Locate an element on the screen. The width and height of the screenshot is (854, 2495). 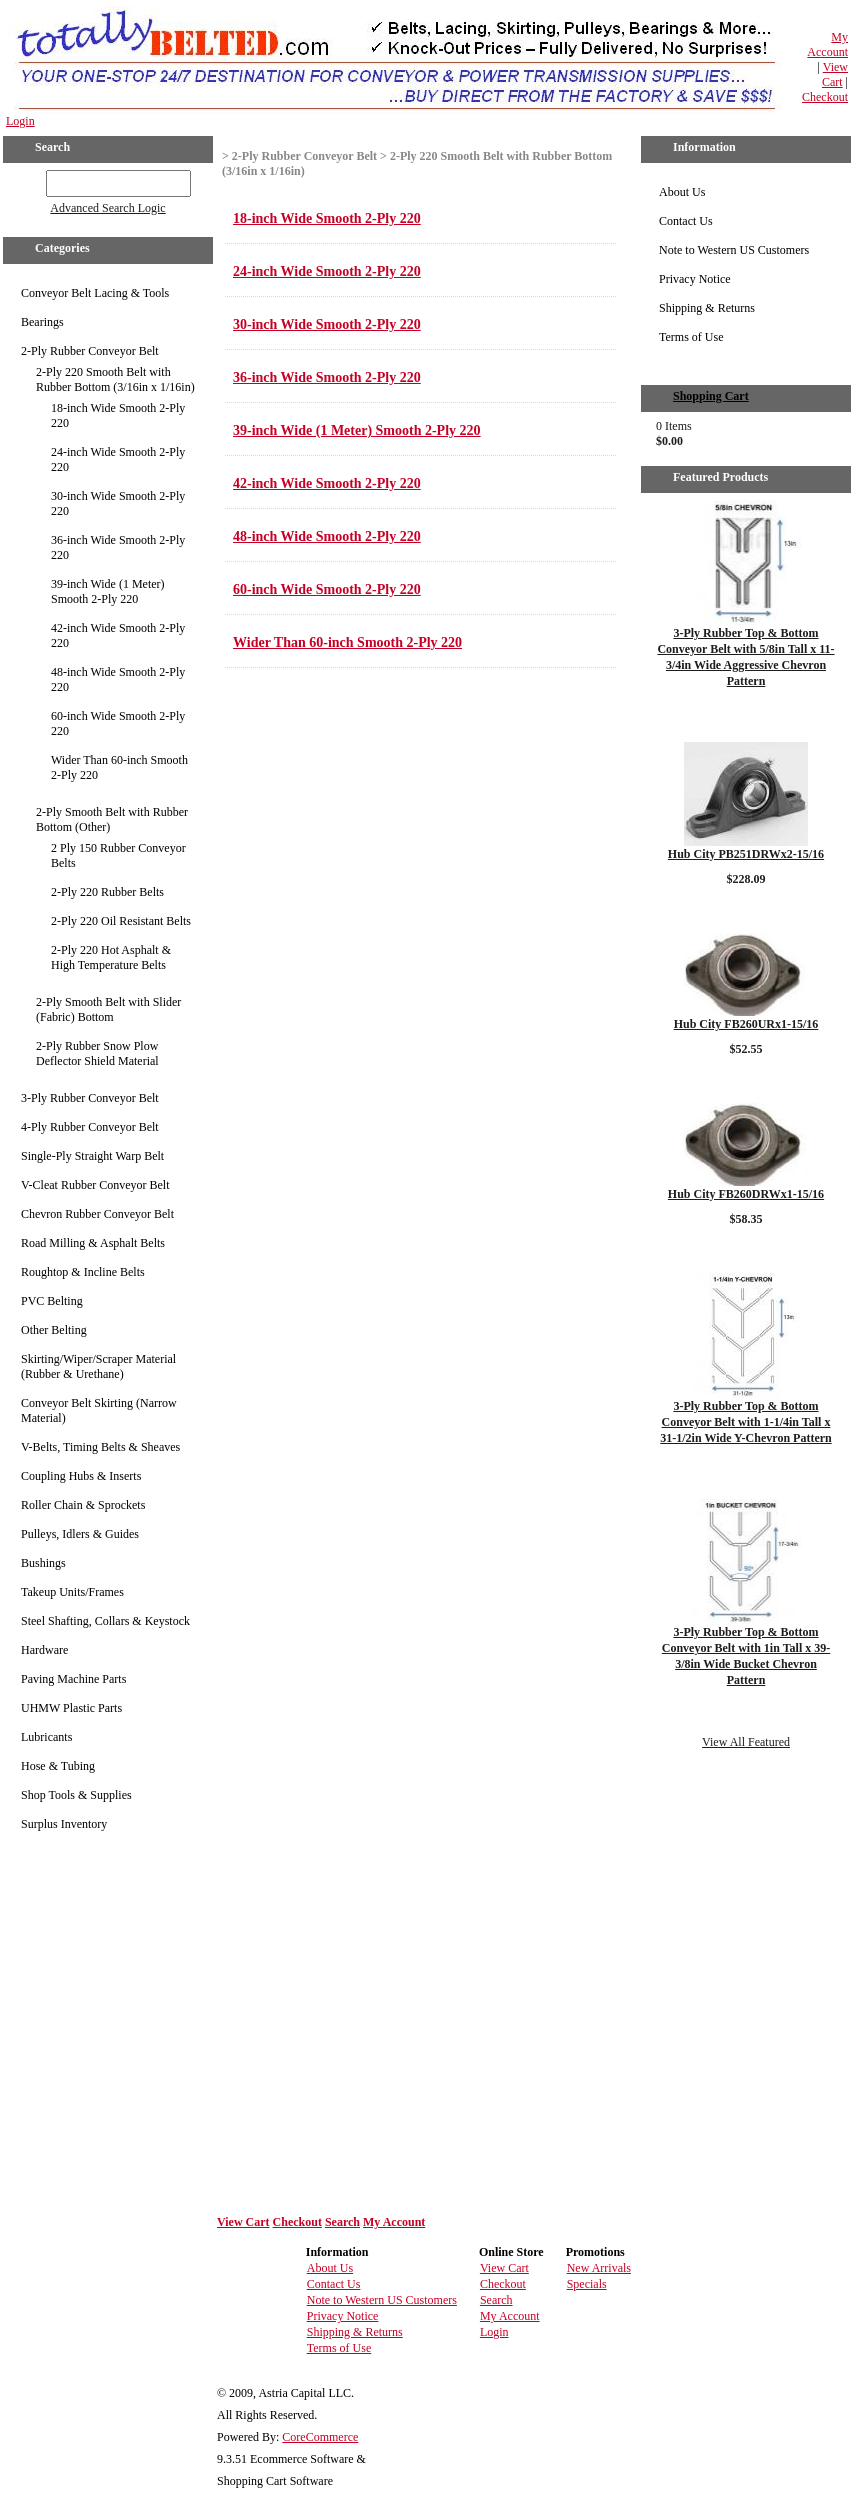
Conveyor Belt Lacing & Tools is located at coordinates (95, 293).